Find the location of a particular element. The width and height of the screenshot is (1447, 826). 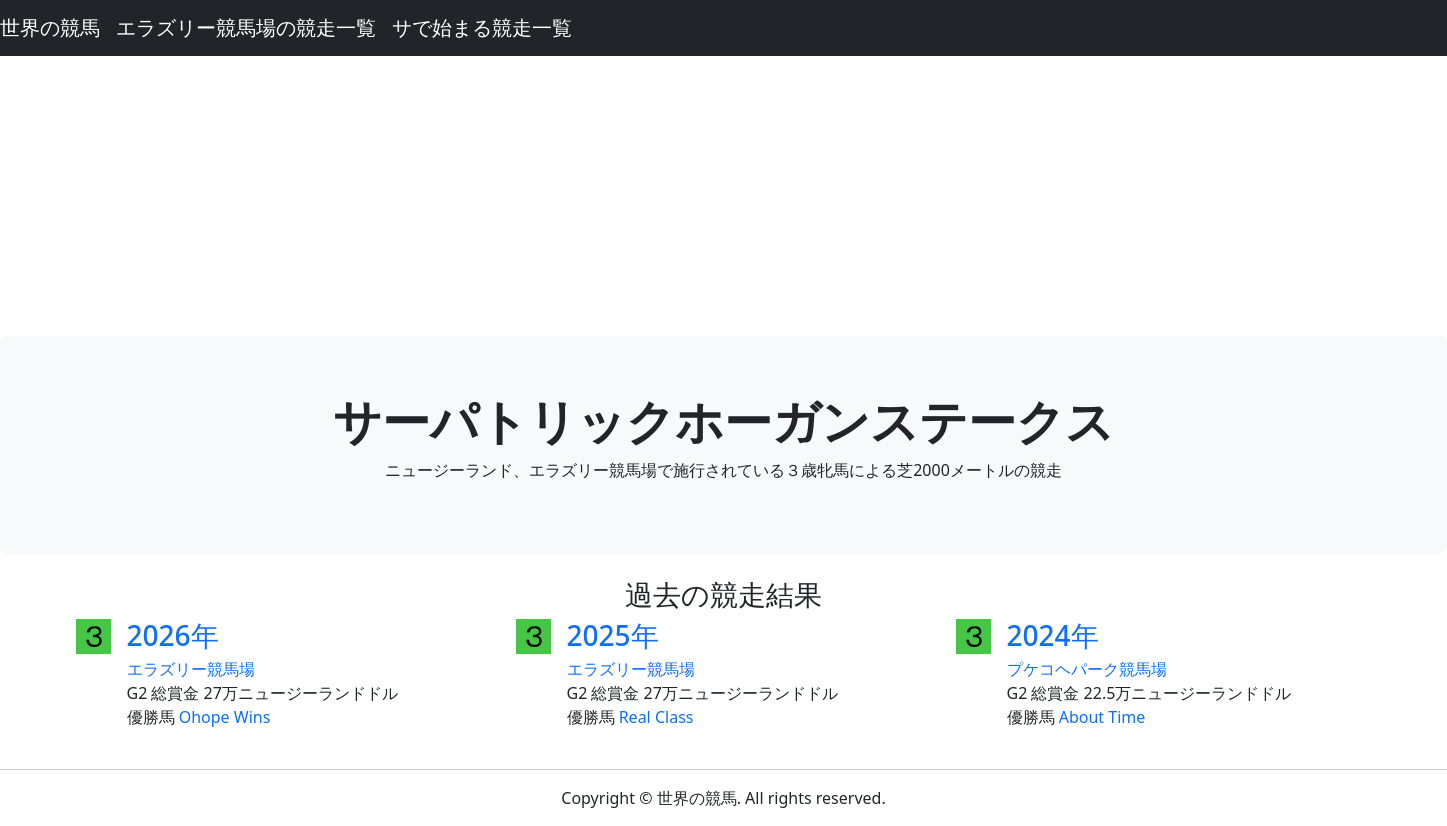

世界の競馬 is located at coordinates (50, 27).